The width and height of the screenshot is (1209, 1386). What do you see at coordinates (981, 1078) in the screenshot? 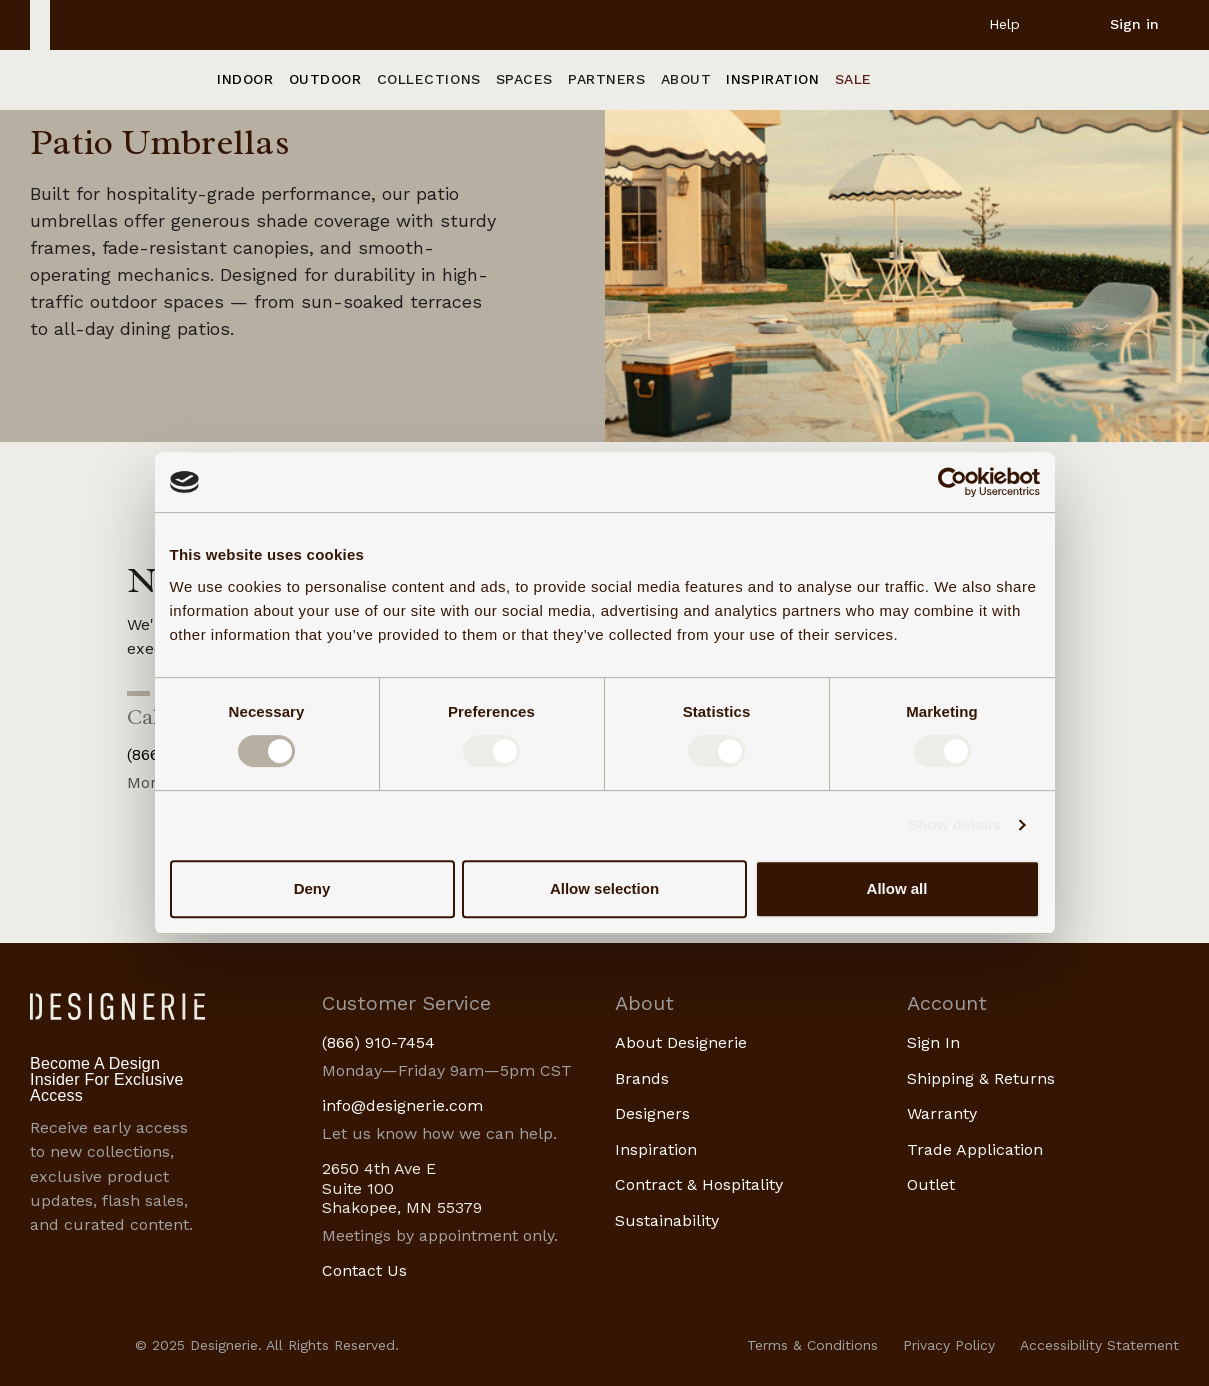
I see `Shipping & Returns` at bounding box center [981, 1078].